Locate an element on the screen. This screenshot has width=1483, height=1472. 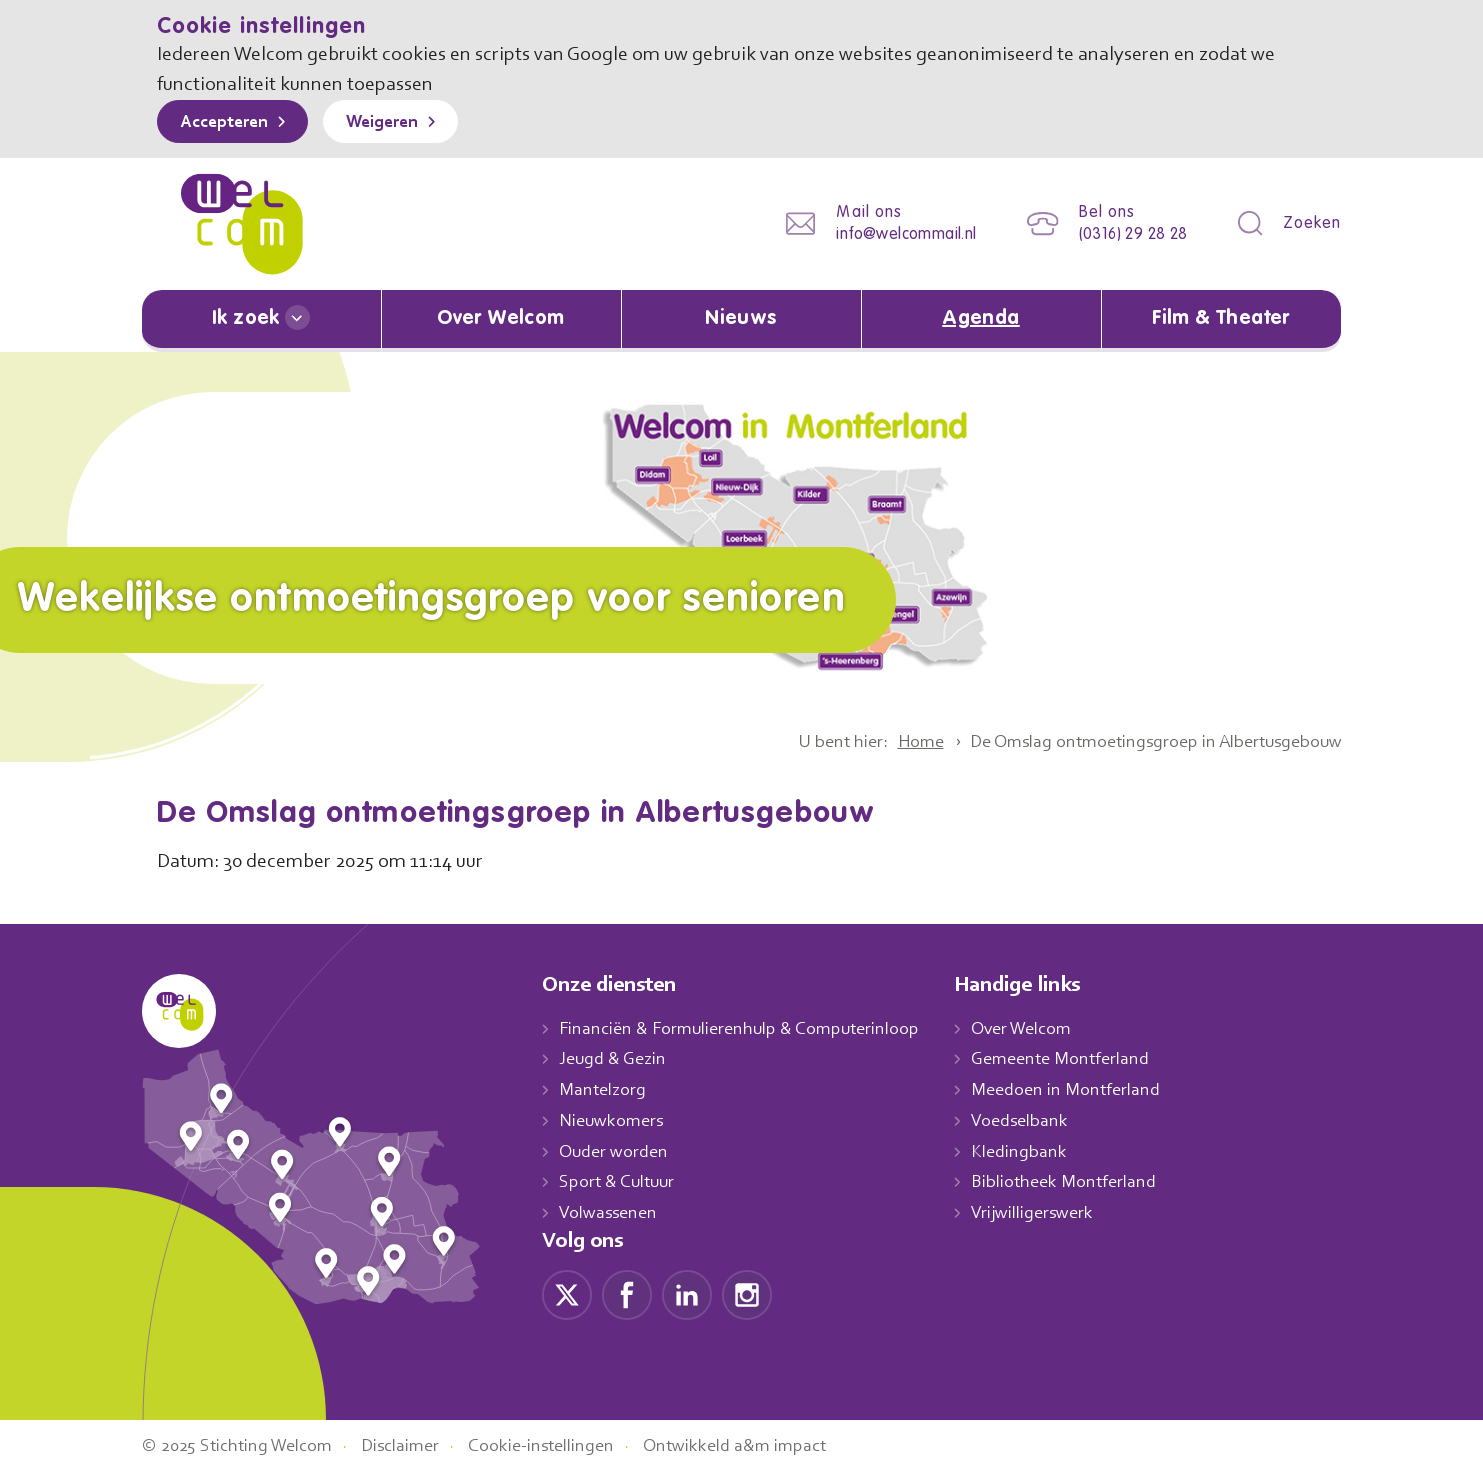
Vrijwilligerswerk is located at coordinates (1053, 1212).